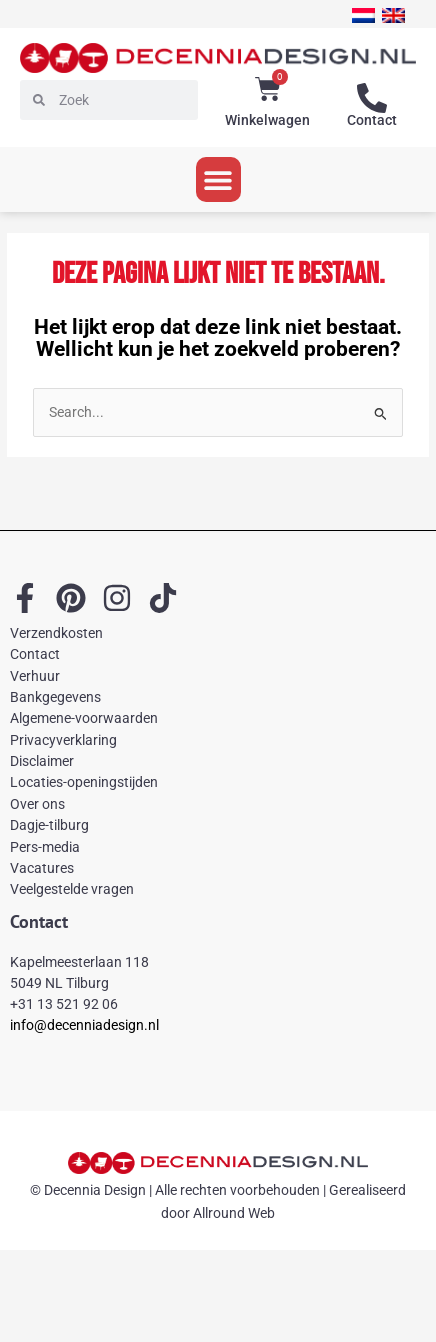  Describe the element at coordinates (49, 825) in the screenshot. I see `Dagje-tilburg` at that location.